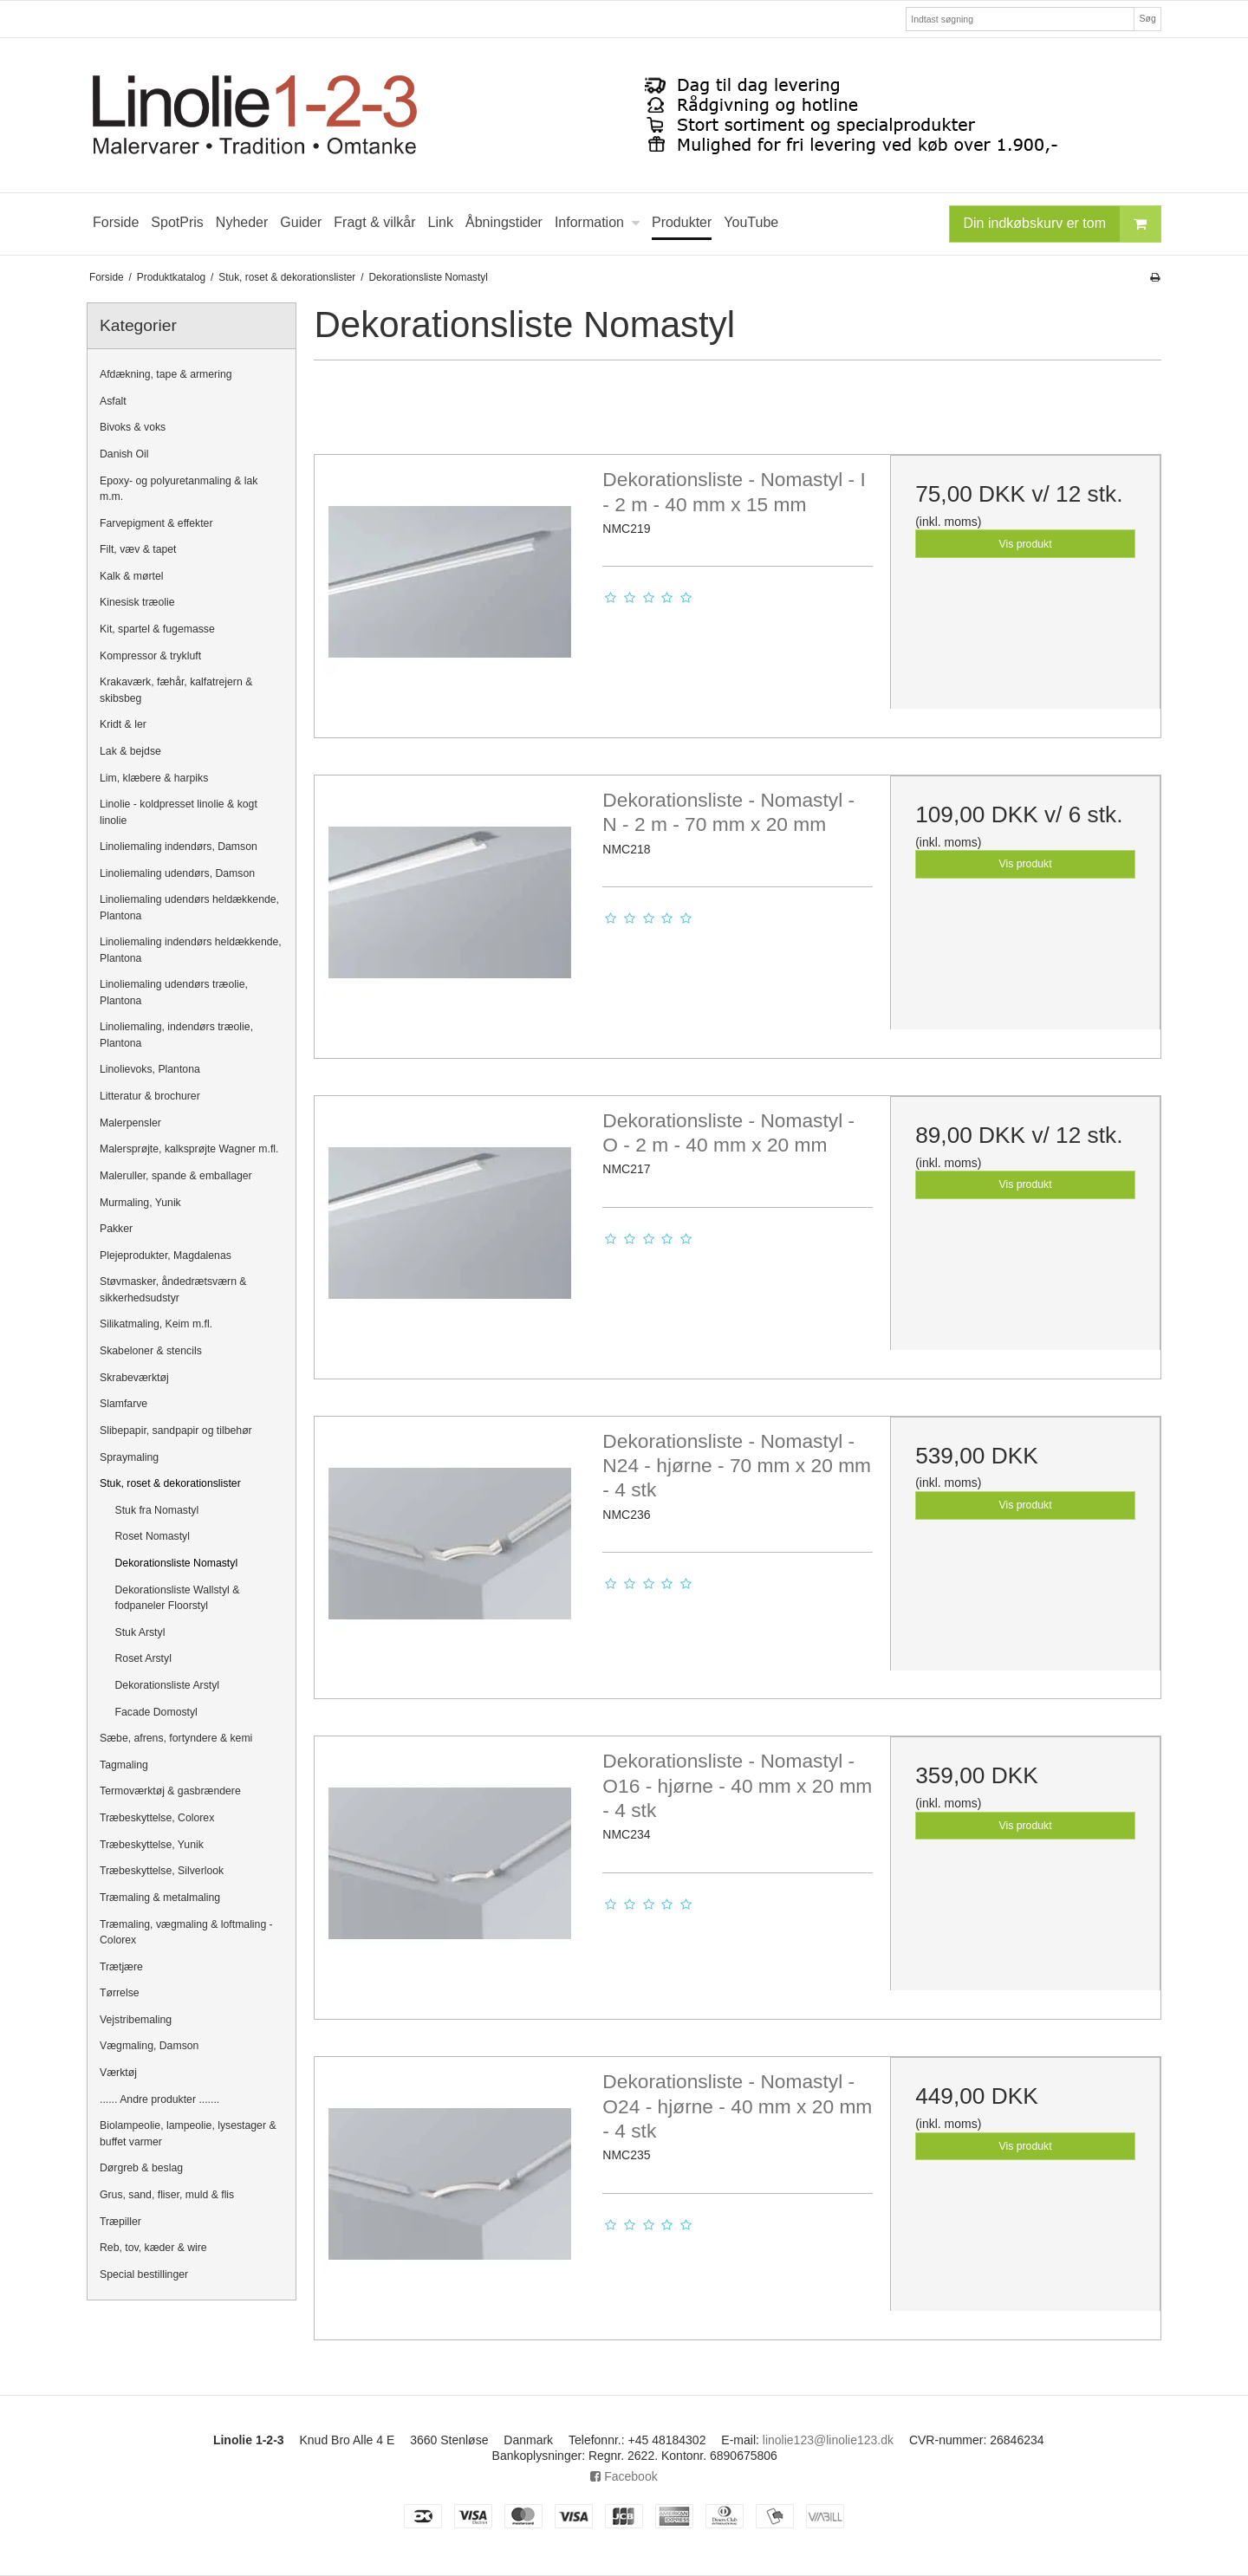 The width and height of the screenshot is (1248, 2576). Describe the element at coordinates (179, 489) in the screenshot. I see `Epoxy- og polyuretanmaling & lak m.m.` at that location.